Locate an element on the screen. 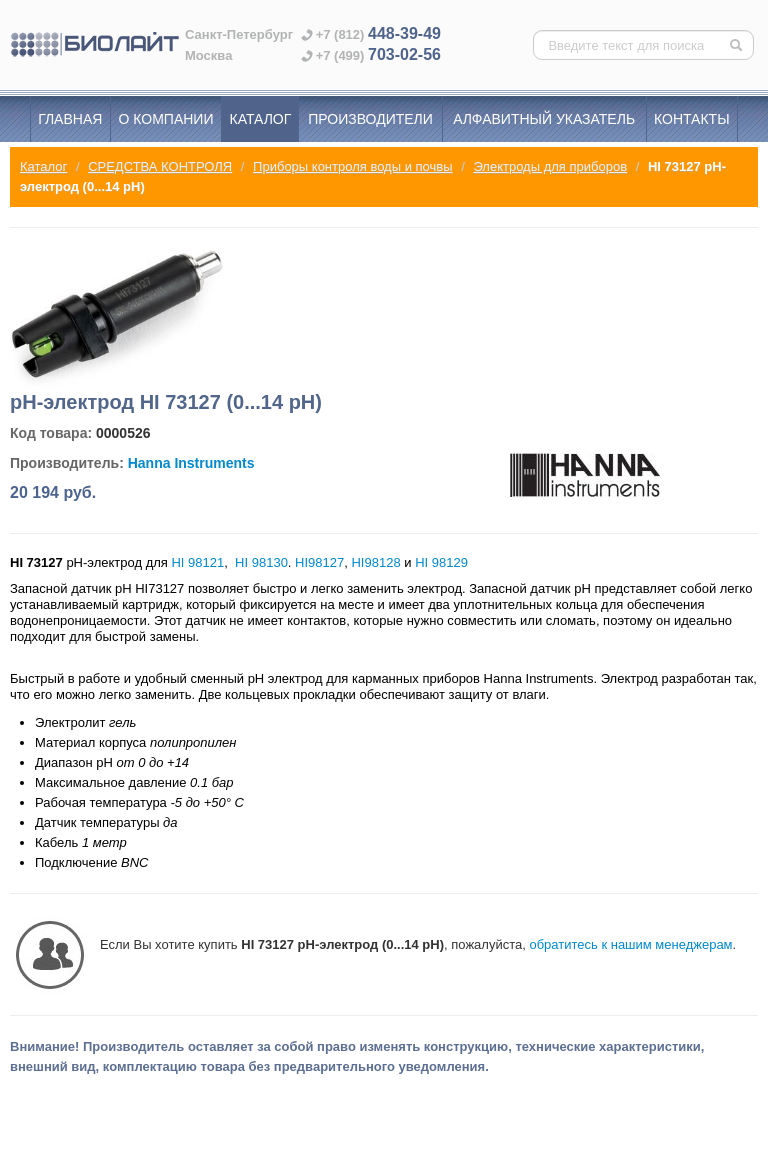  Электроды для приборов is located at coordinates (550, 166).